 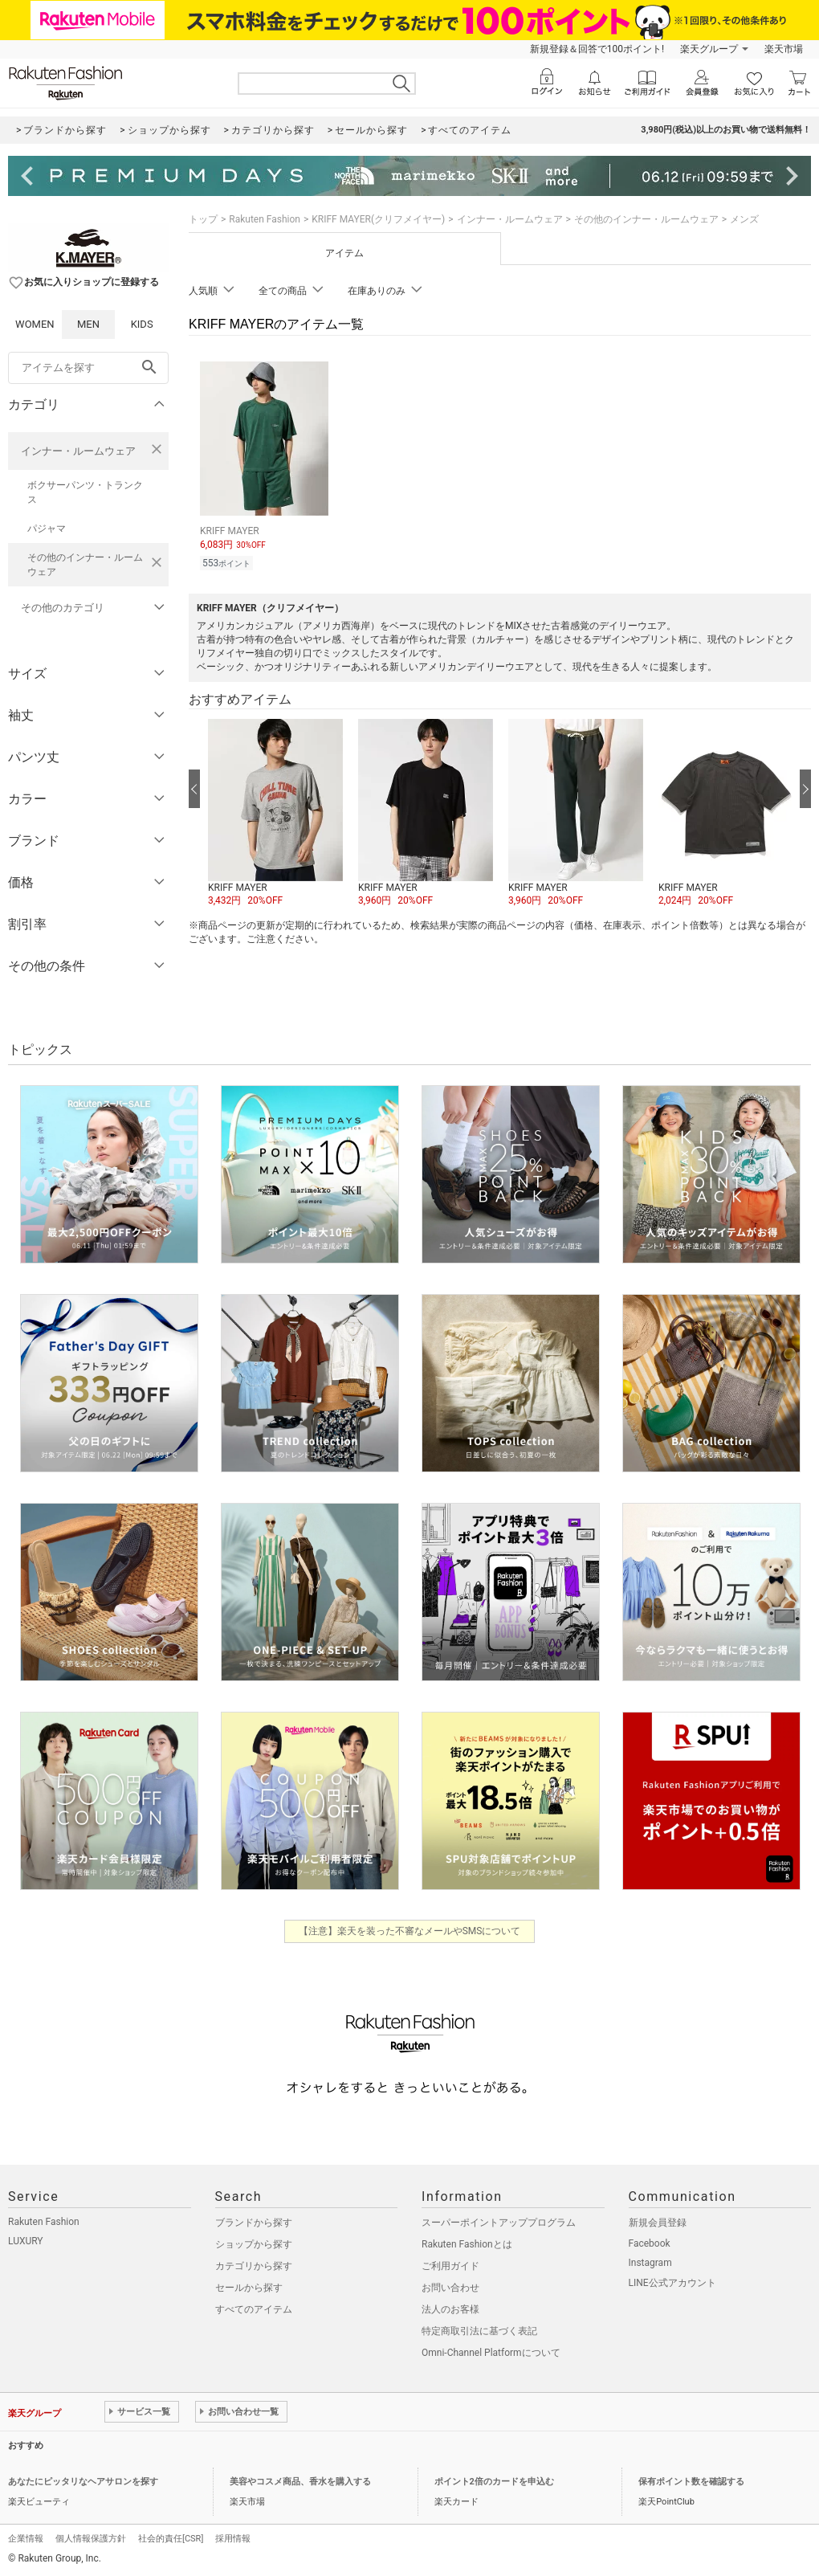 I want to click on WOMEN, so click(x=35, y=324).